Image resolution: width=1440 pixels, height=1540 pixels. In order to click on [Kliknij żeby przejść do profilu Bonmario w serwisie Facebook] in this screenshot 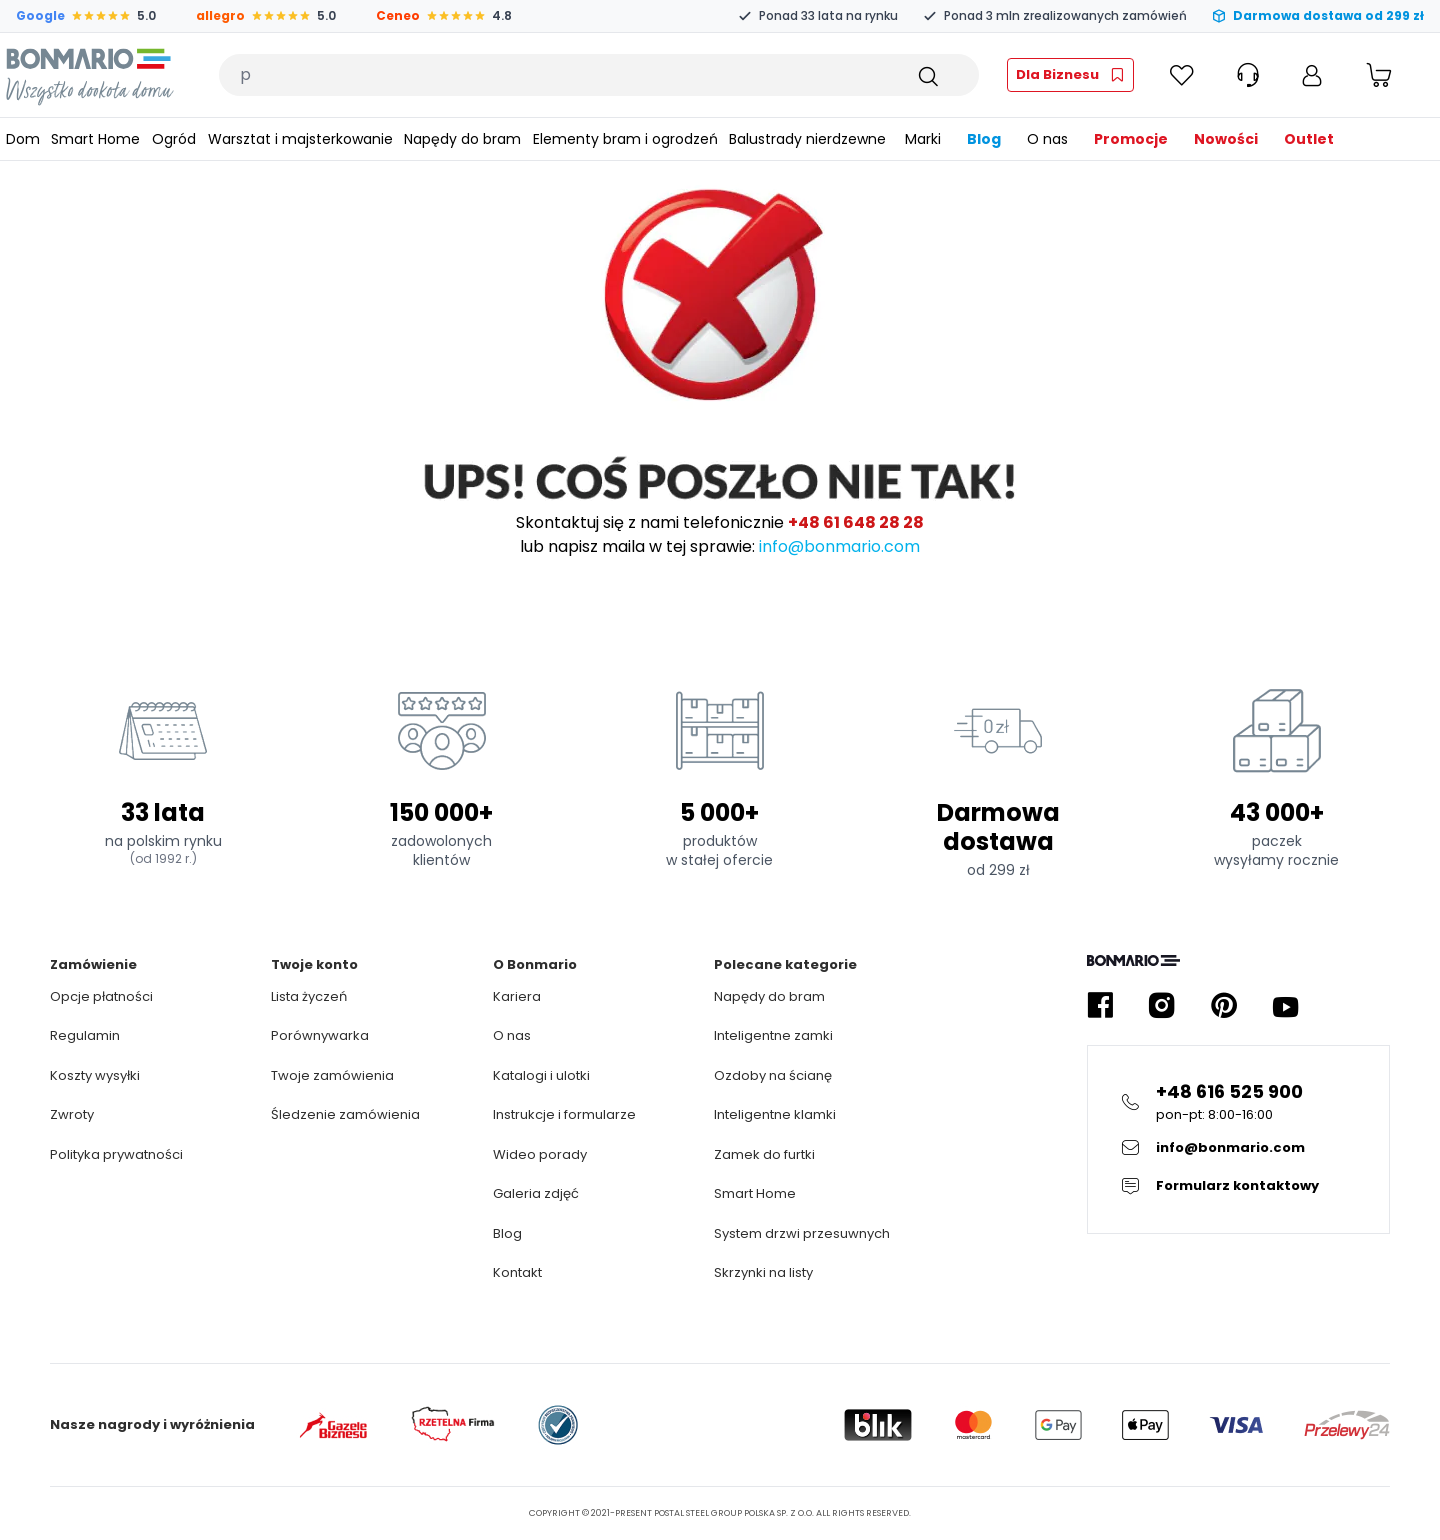, I will do `click(1100, 1005)`.